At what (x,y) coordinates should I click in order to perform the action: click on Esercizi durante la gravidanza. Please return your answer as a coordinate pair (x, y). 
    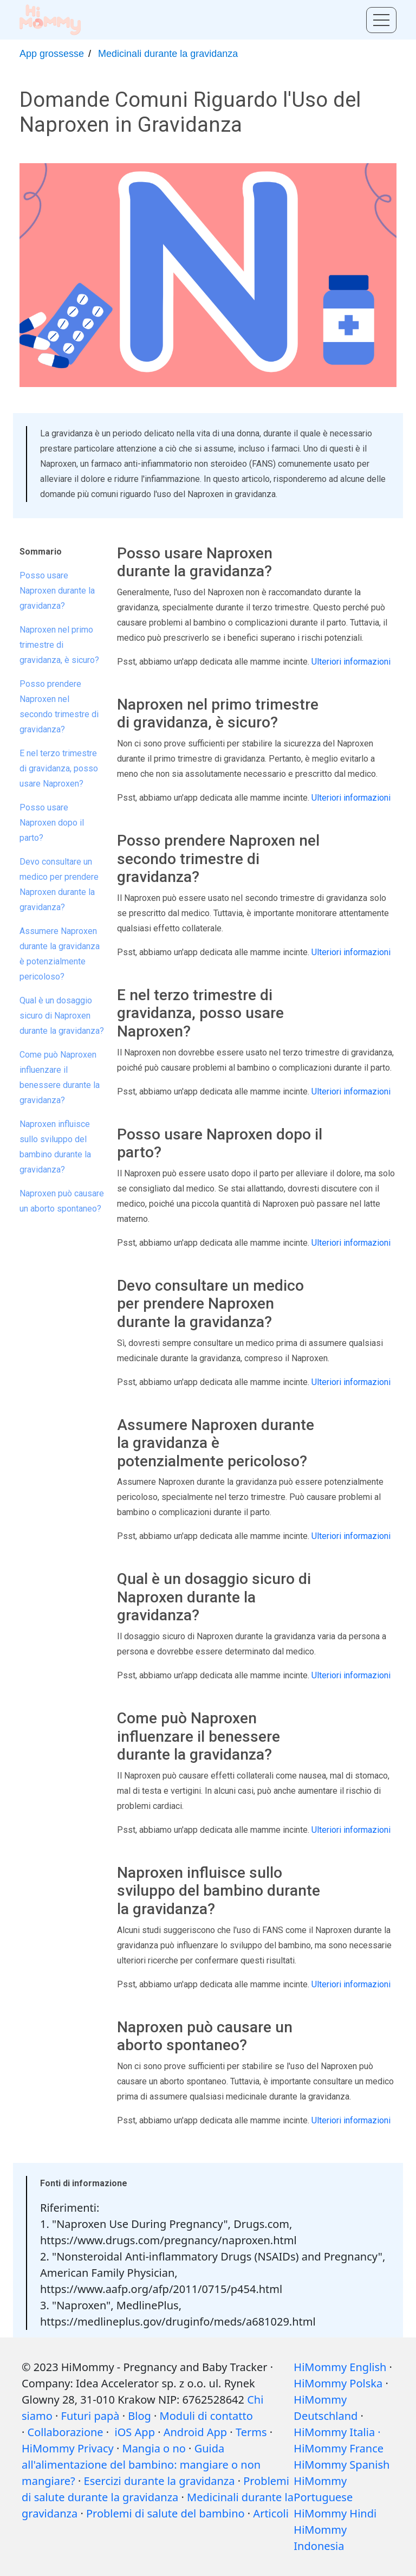
    Looking at the image, I should click on (159, 2481).